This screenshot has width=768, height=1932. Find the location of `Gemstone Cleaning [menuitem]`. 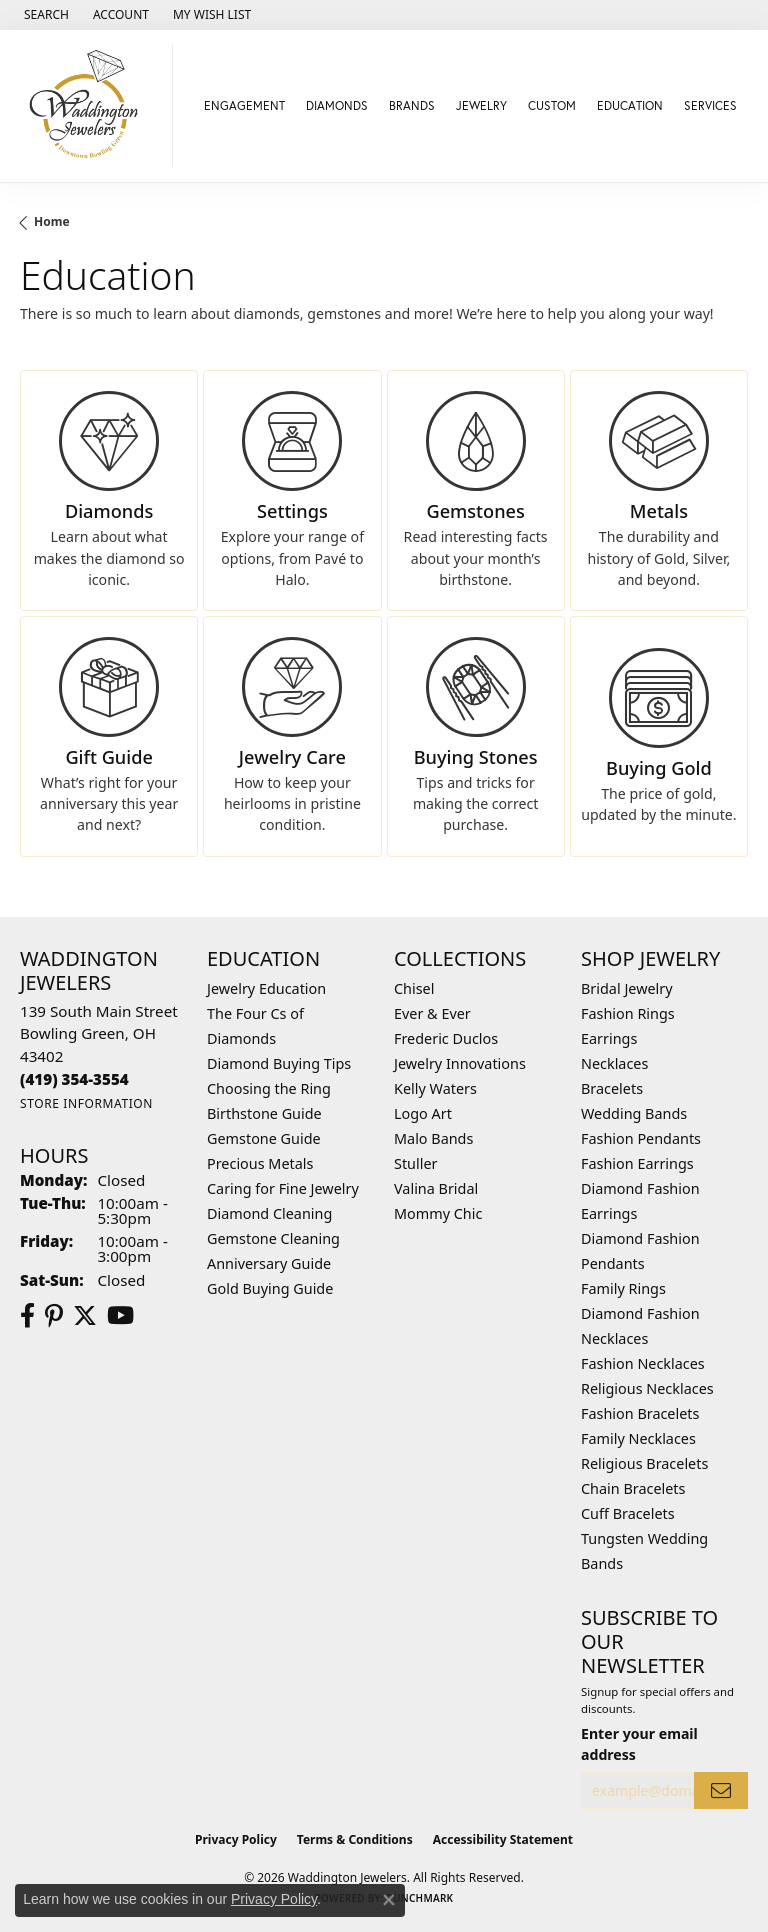

Gemstone Cleaning [menuitem] is located at coordinates (273, 1238).